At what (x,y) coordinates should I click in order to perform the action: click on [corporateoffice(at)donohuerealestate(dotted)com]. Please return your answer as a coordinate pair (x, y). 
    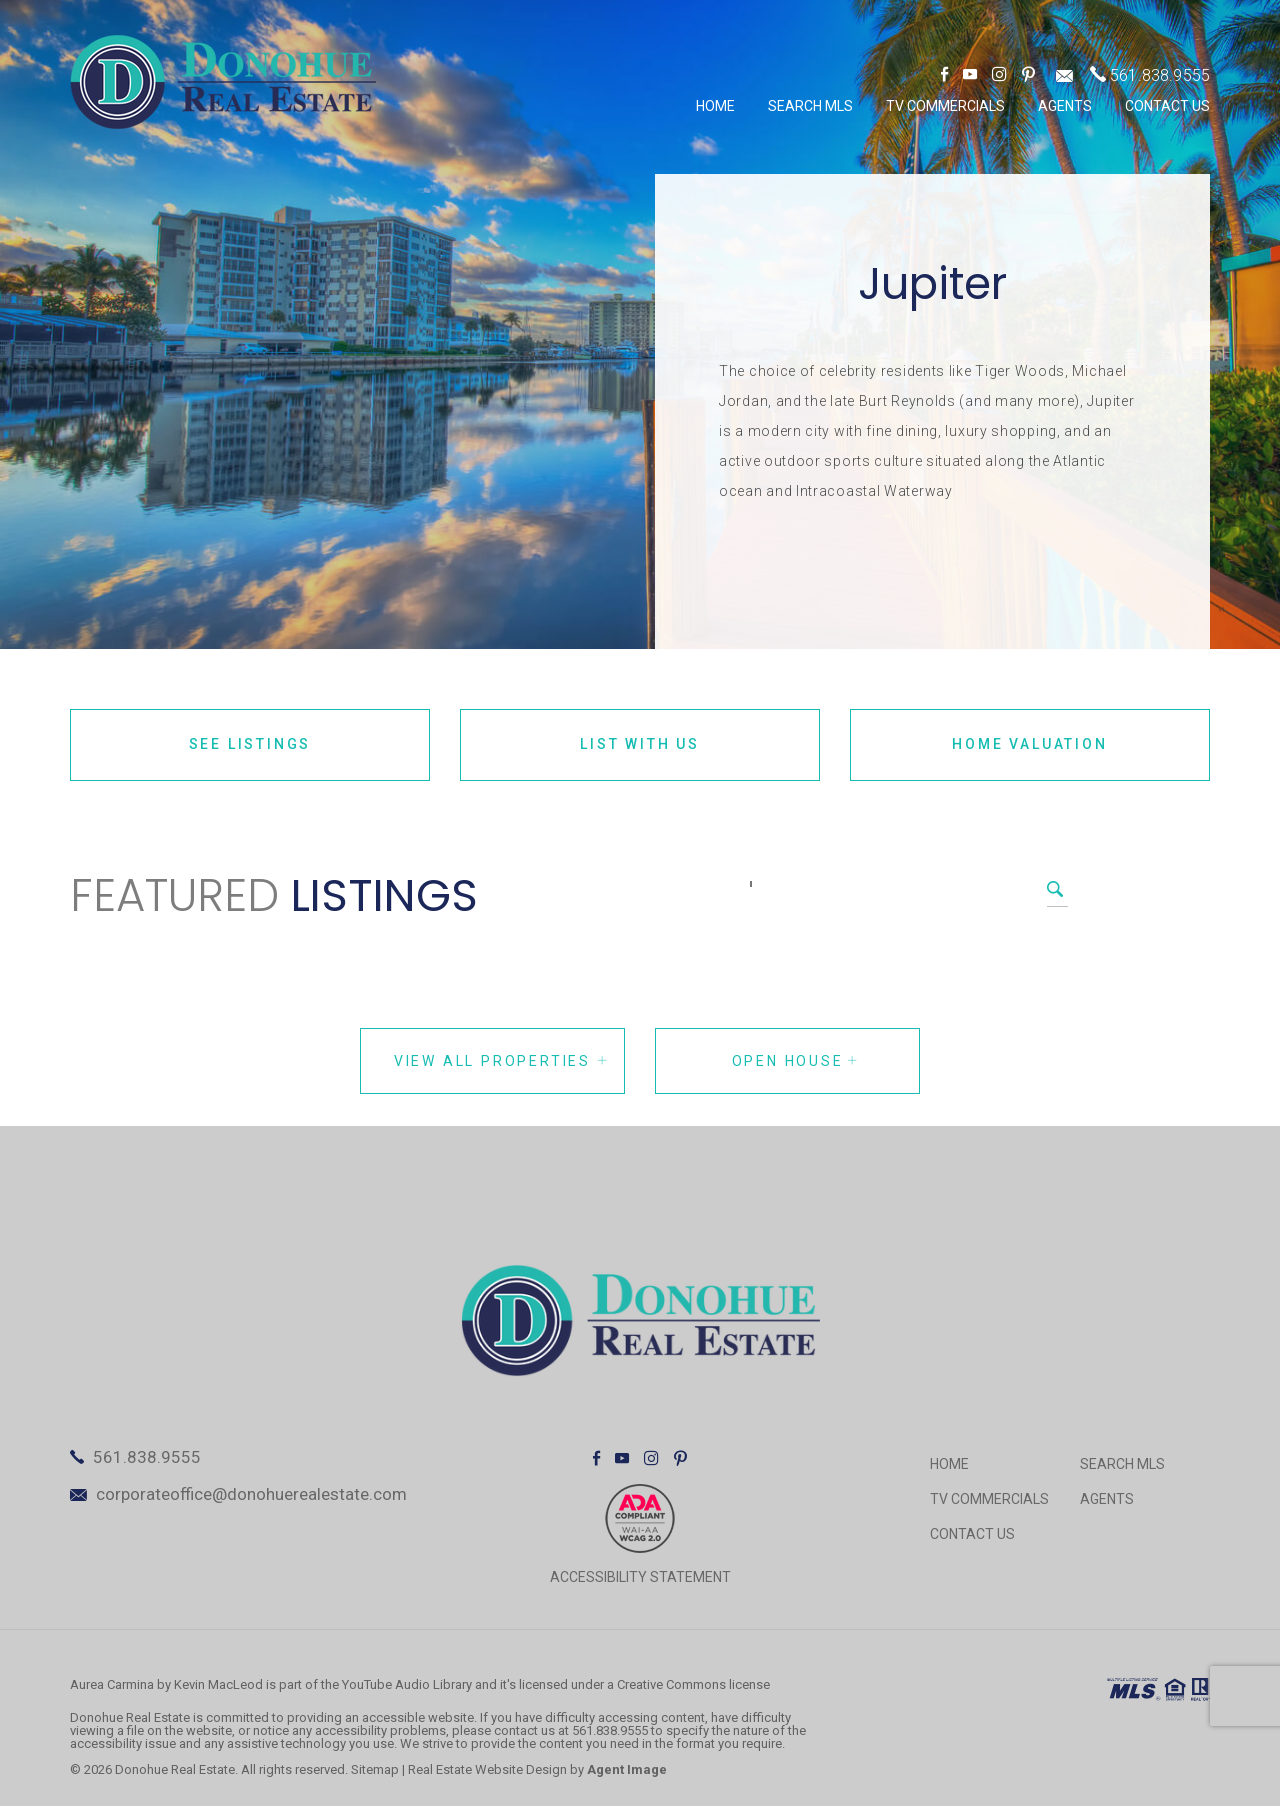
    Looking at the image, I should click on (1064, 75).